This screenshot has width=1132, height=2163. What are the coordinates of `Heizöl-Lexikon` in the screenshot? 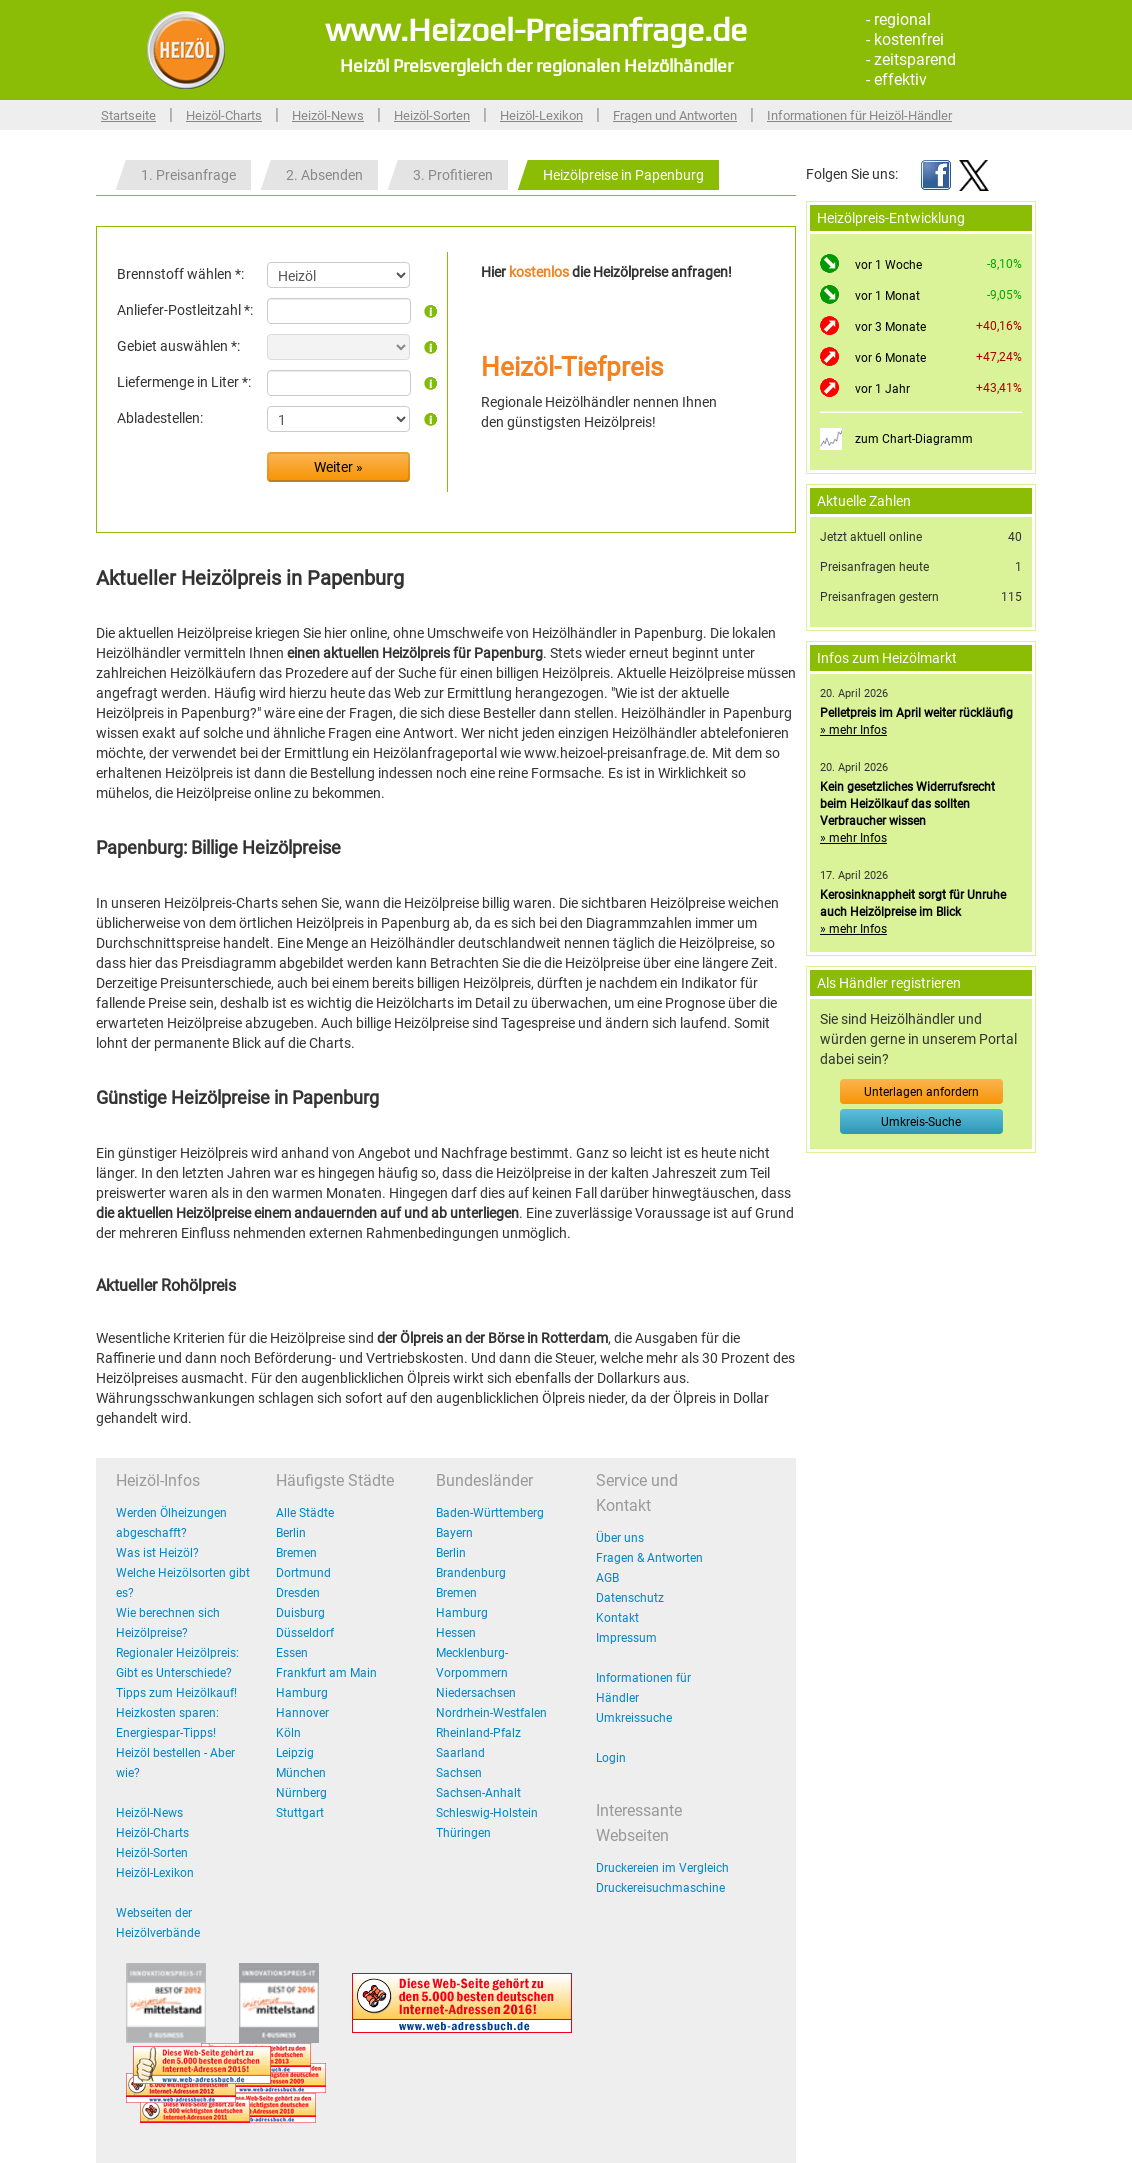 It's located at (541, 115).